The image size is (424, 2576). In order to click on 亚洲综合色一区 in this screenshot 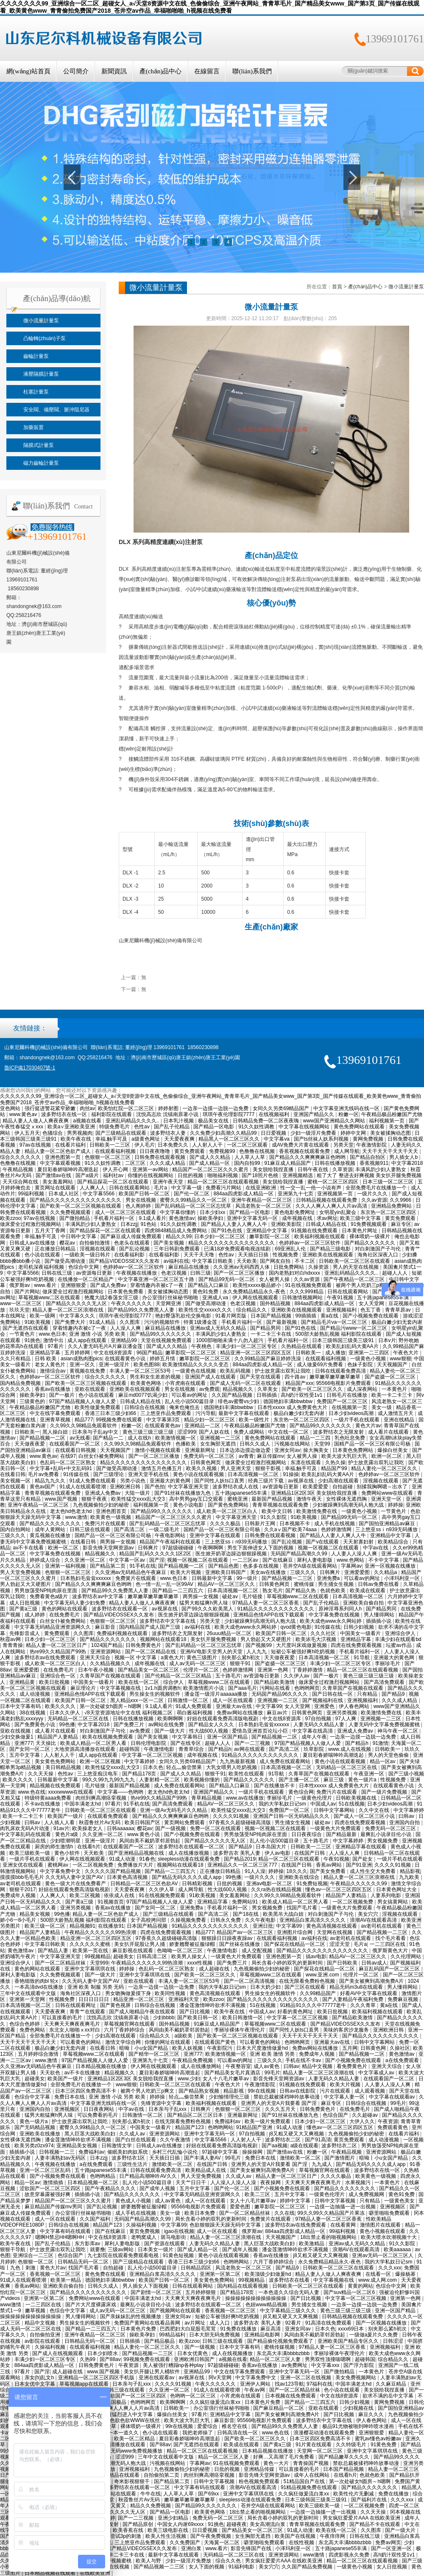, I will do `click(58, 1676)`.